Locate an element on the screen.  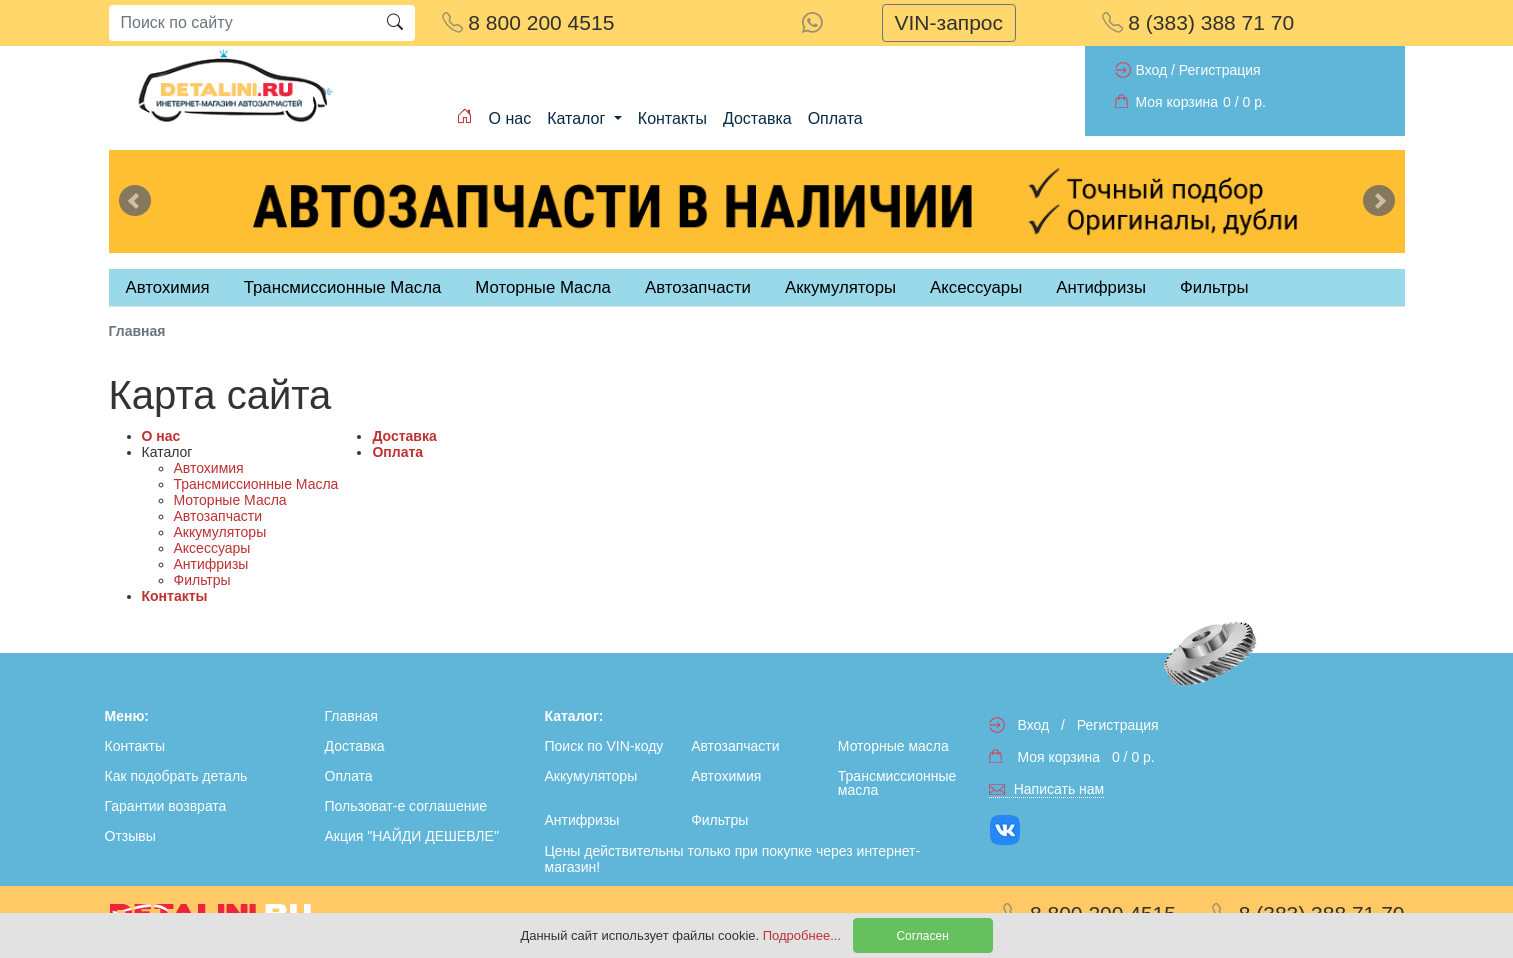
Автозапчасти is located at coordinates (698, 287).